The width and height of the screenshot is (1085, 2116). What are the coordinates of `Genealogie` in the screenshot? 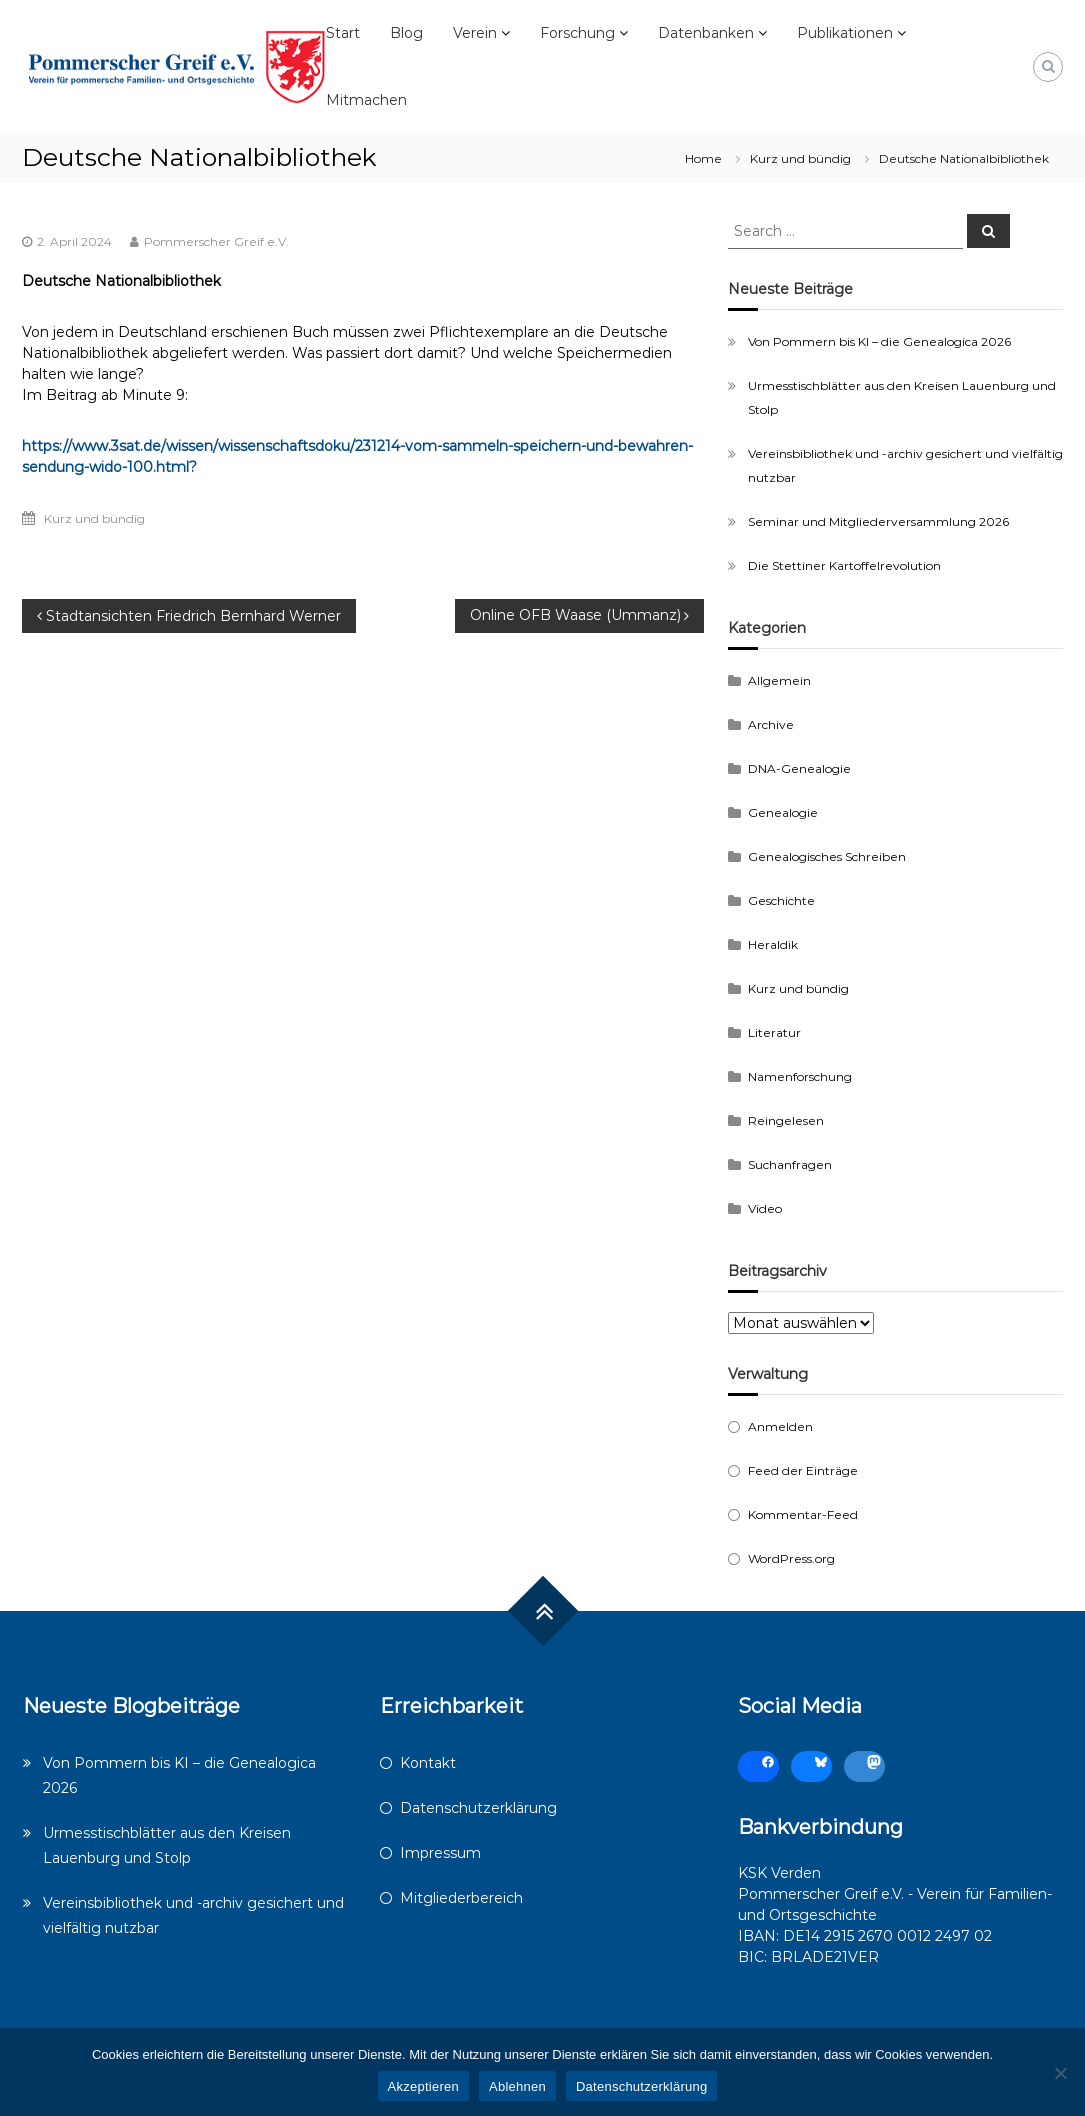 It's located at (783, 812).